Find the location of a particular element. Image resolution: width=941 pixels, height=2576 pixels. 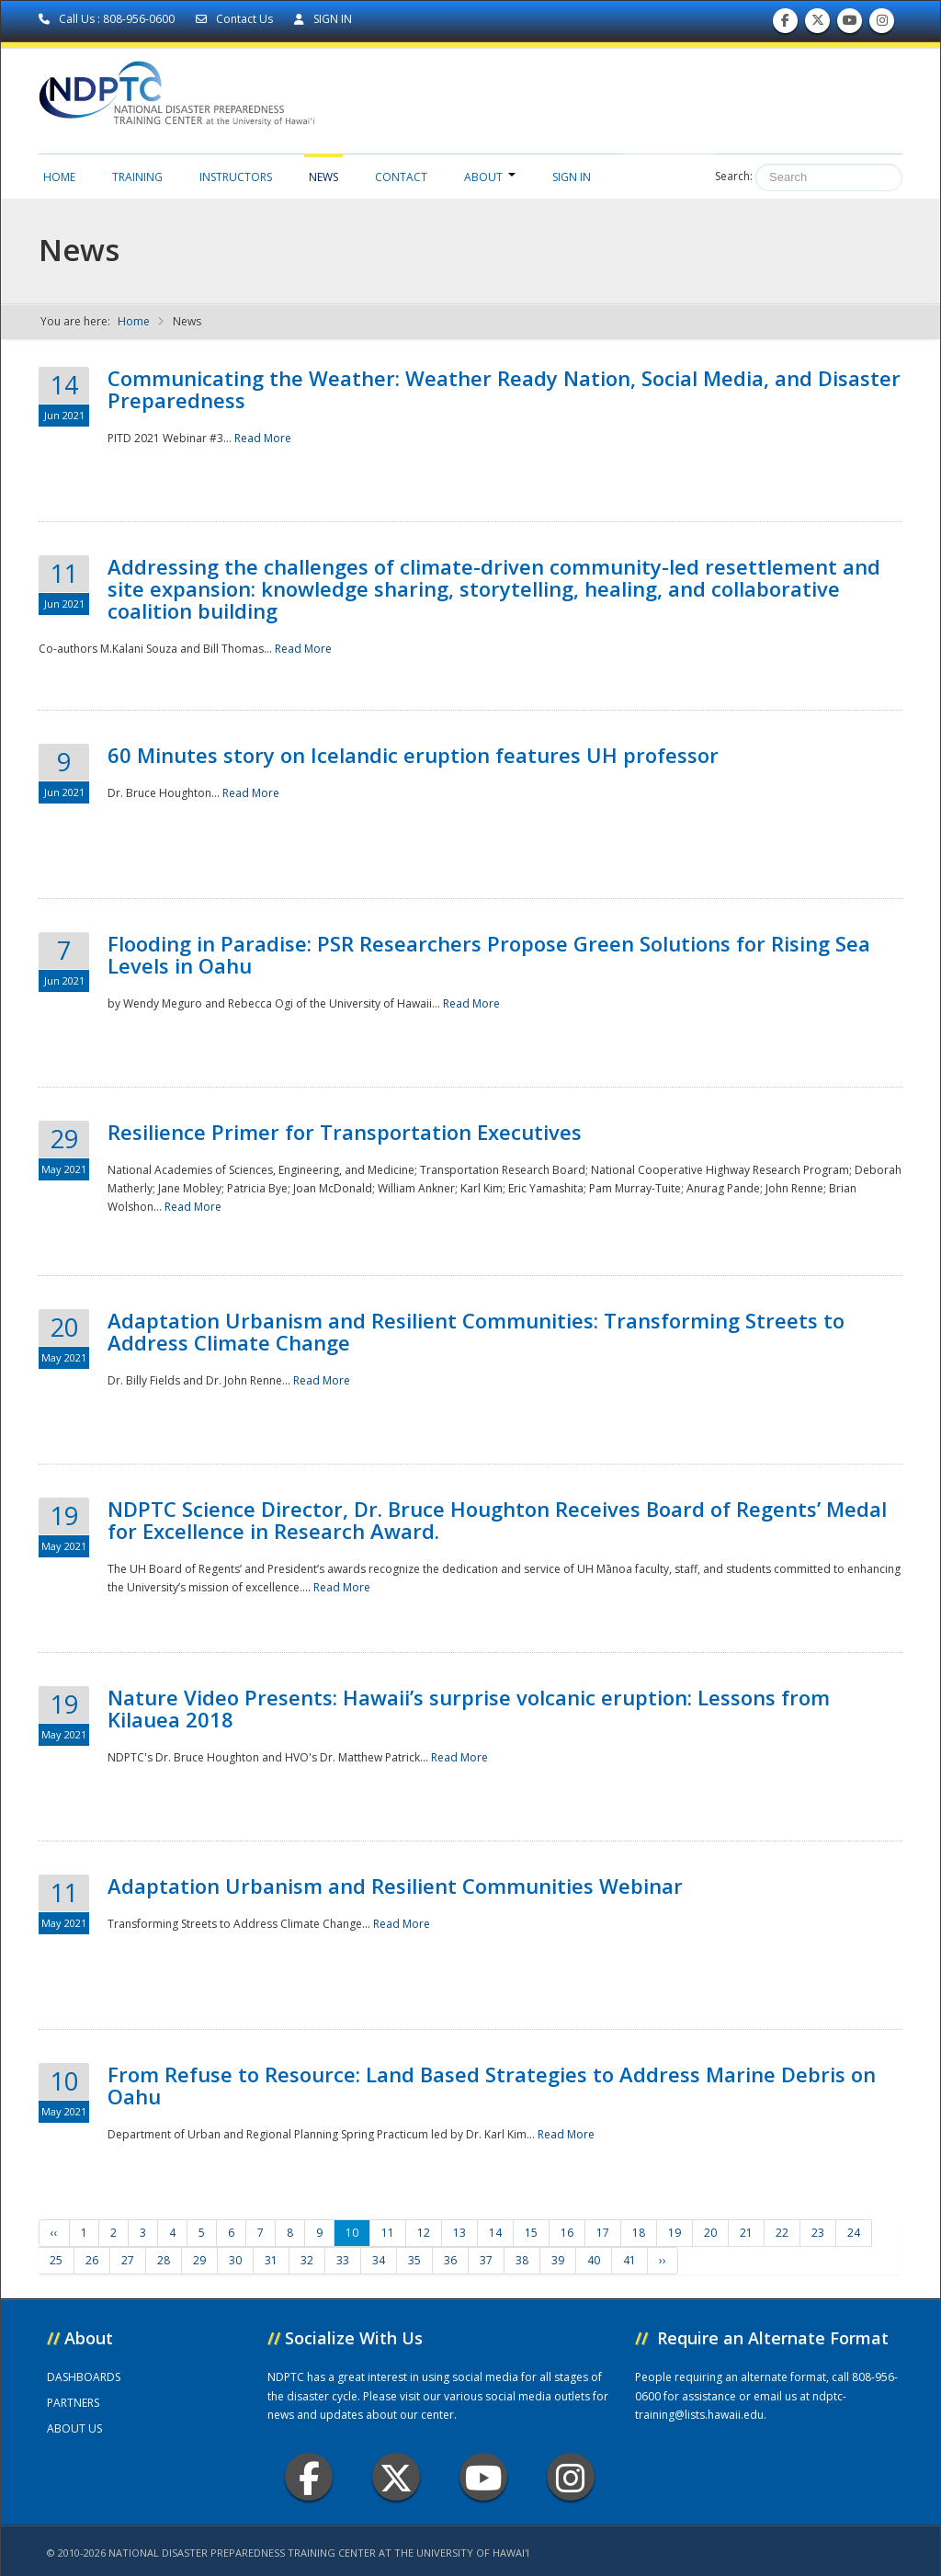

31 is located at coordinates (271, 2260).